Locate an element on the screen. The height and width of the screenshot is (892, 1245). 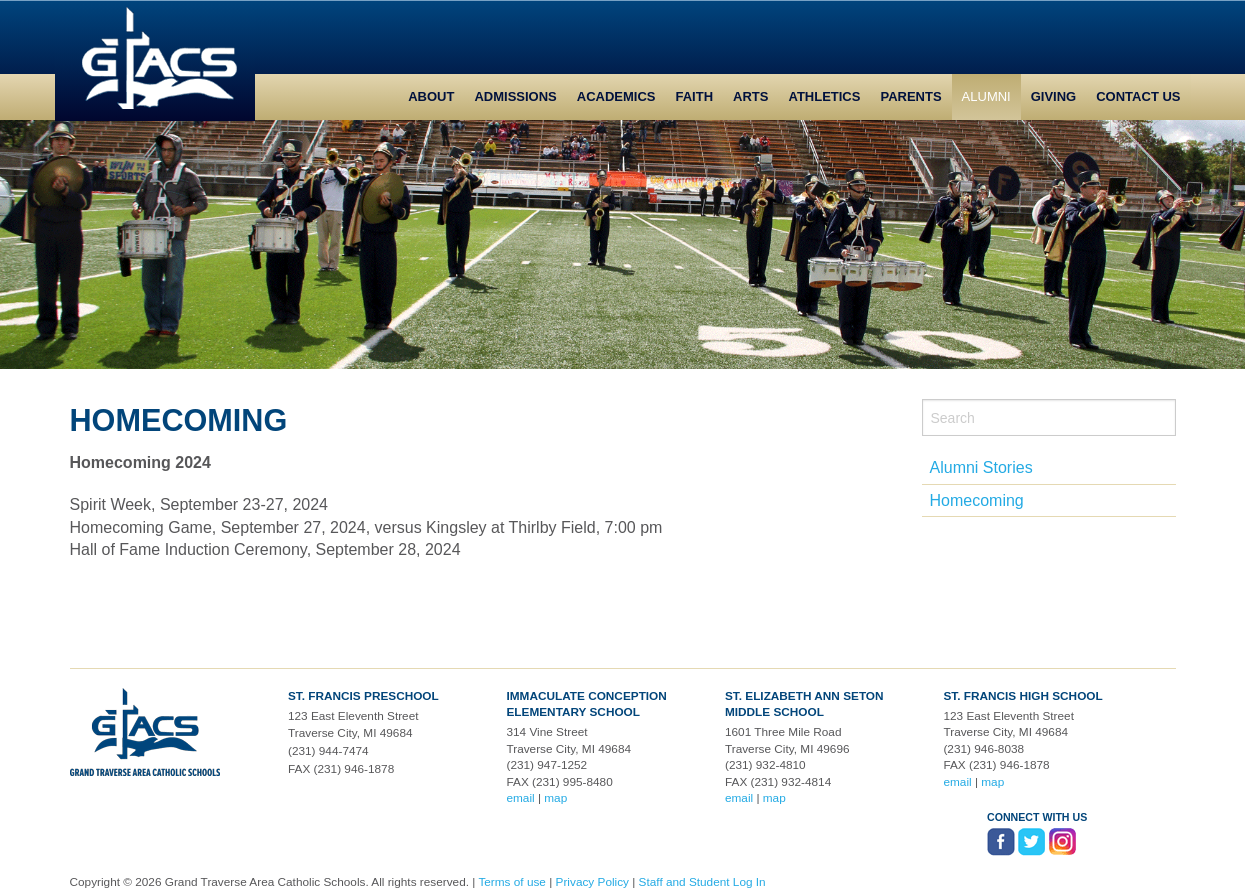
Admissions is located at coordinates (515, 96).